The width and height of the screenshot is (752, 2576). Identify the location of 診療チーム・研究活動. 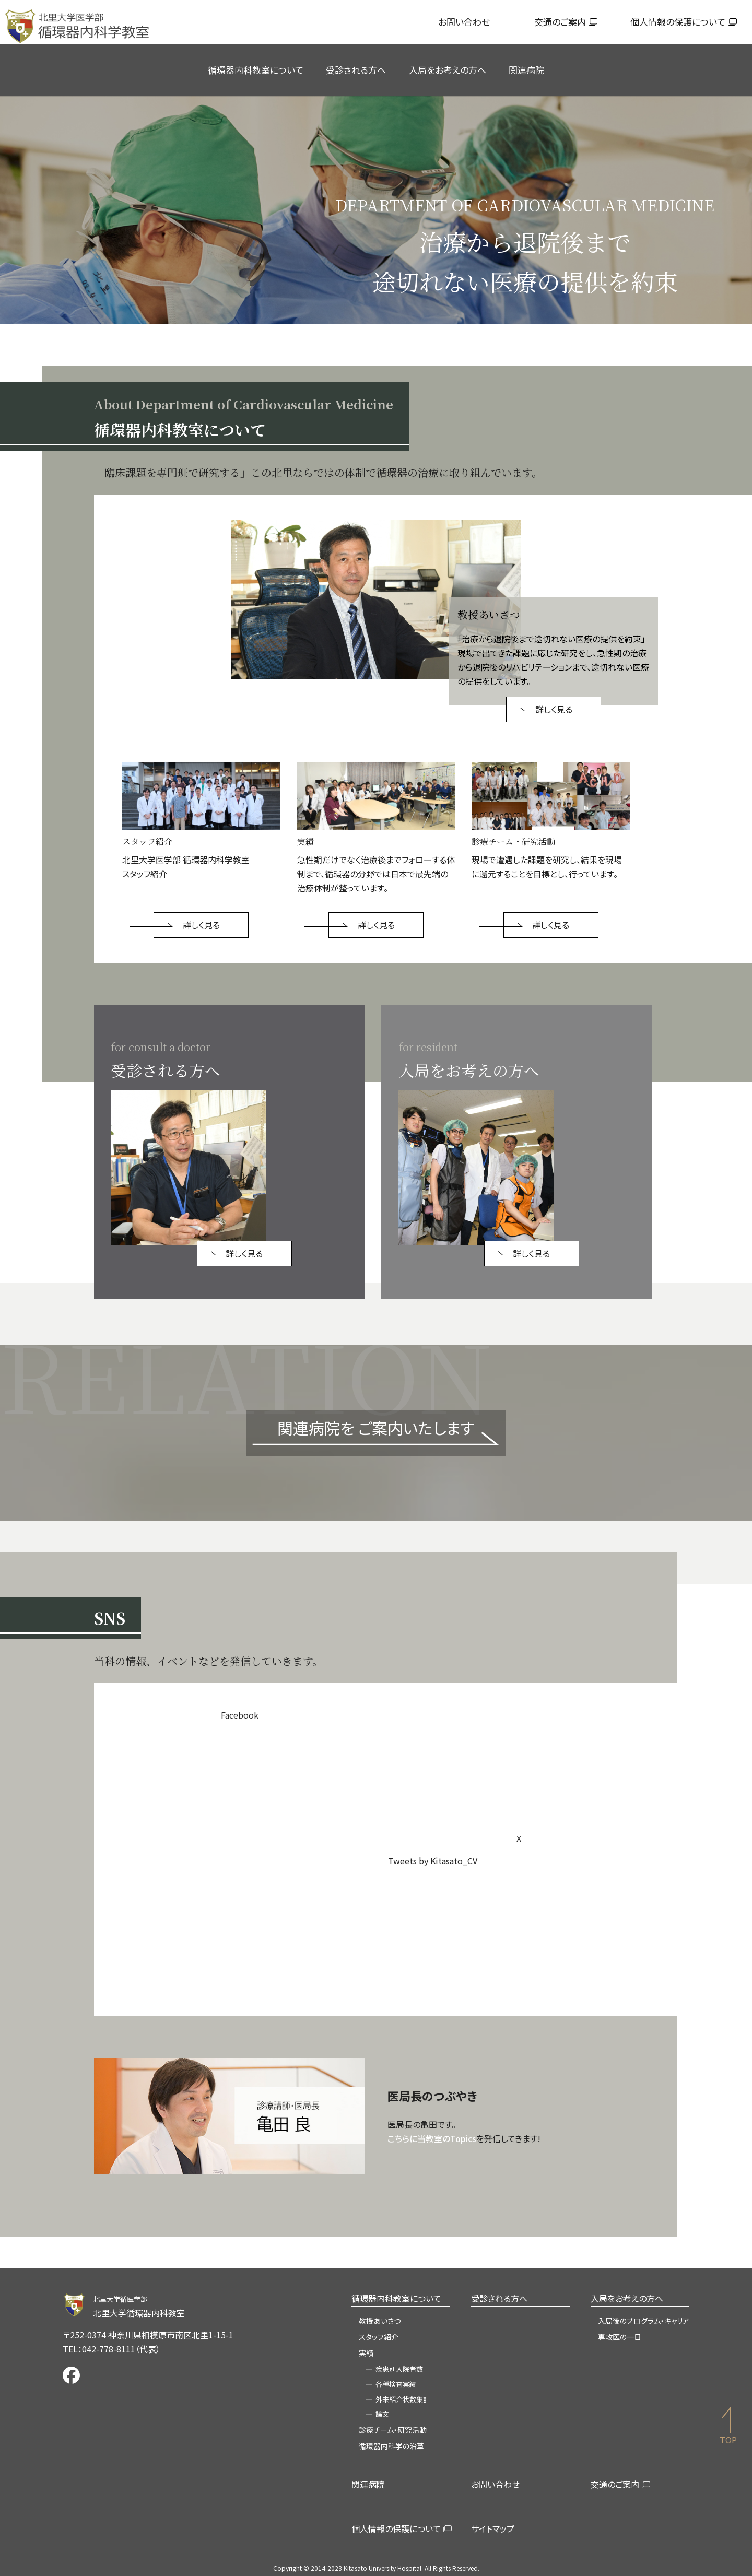
(393, 2430).